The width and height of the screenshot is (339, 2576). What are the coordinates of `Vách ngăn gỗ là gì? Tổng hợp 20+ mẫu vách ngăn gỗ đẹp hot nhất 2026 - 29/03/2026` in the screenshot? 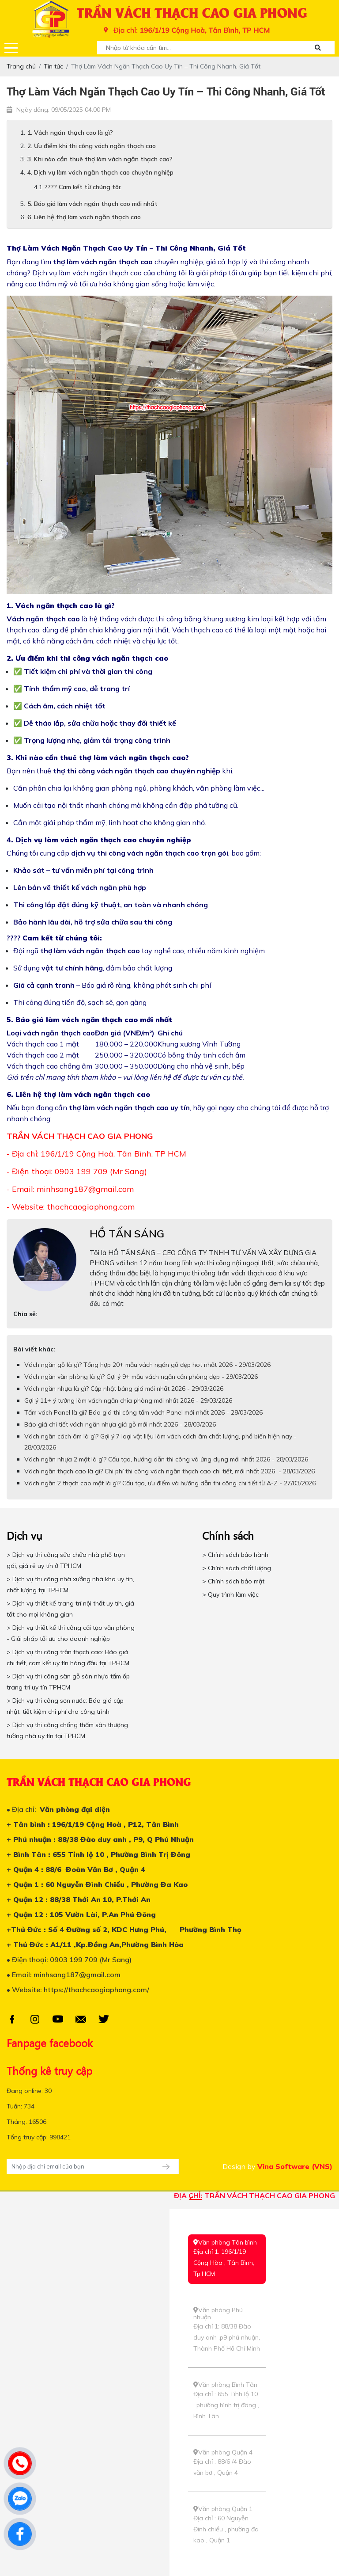 It's located at (147, 1365).